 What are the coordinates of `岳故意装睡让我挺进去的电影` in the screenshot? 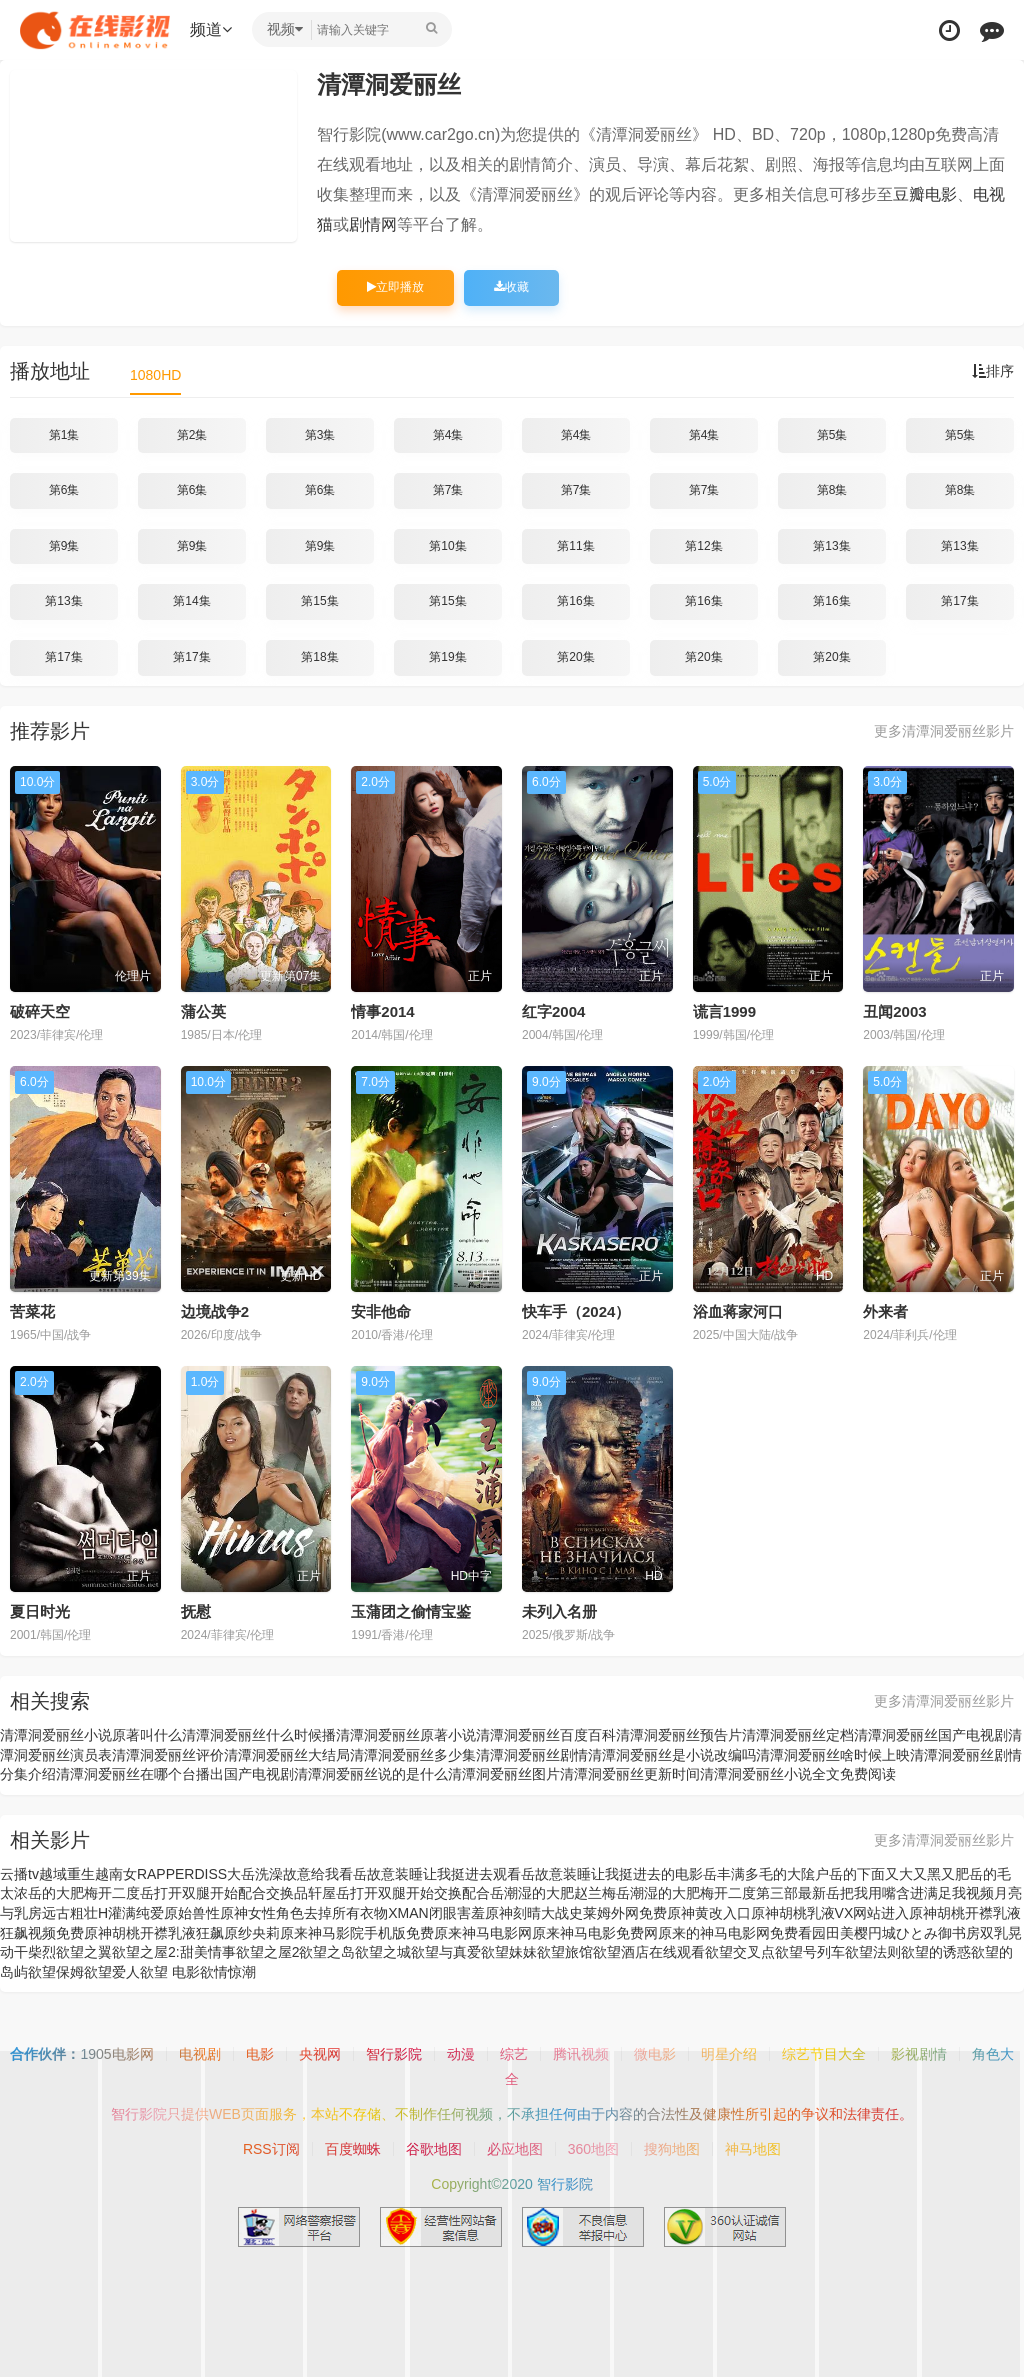 It's located at (612, 1874).